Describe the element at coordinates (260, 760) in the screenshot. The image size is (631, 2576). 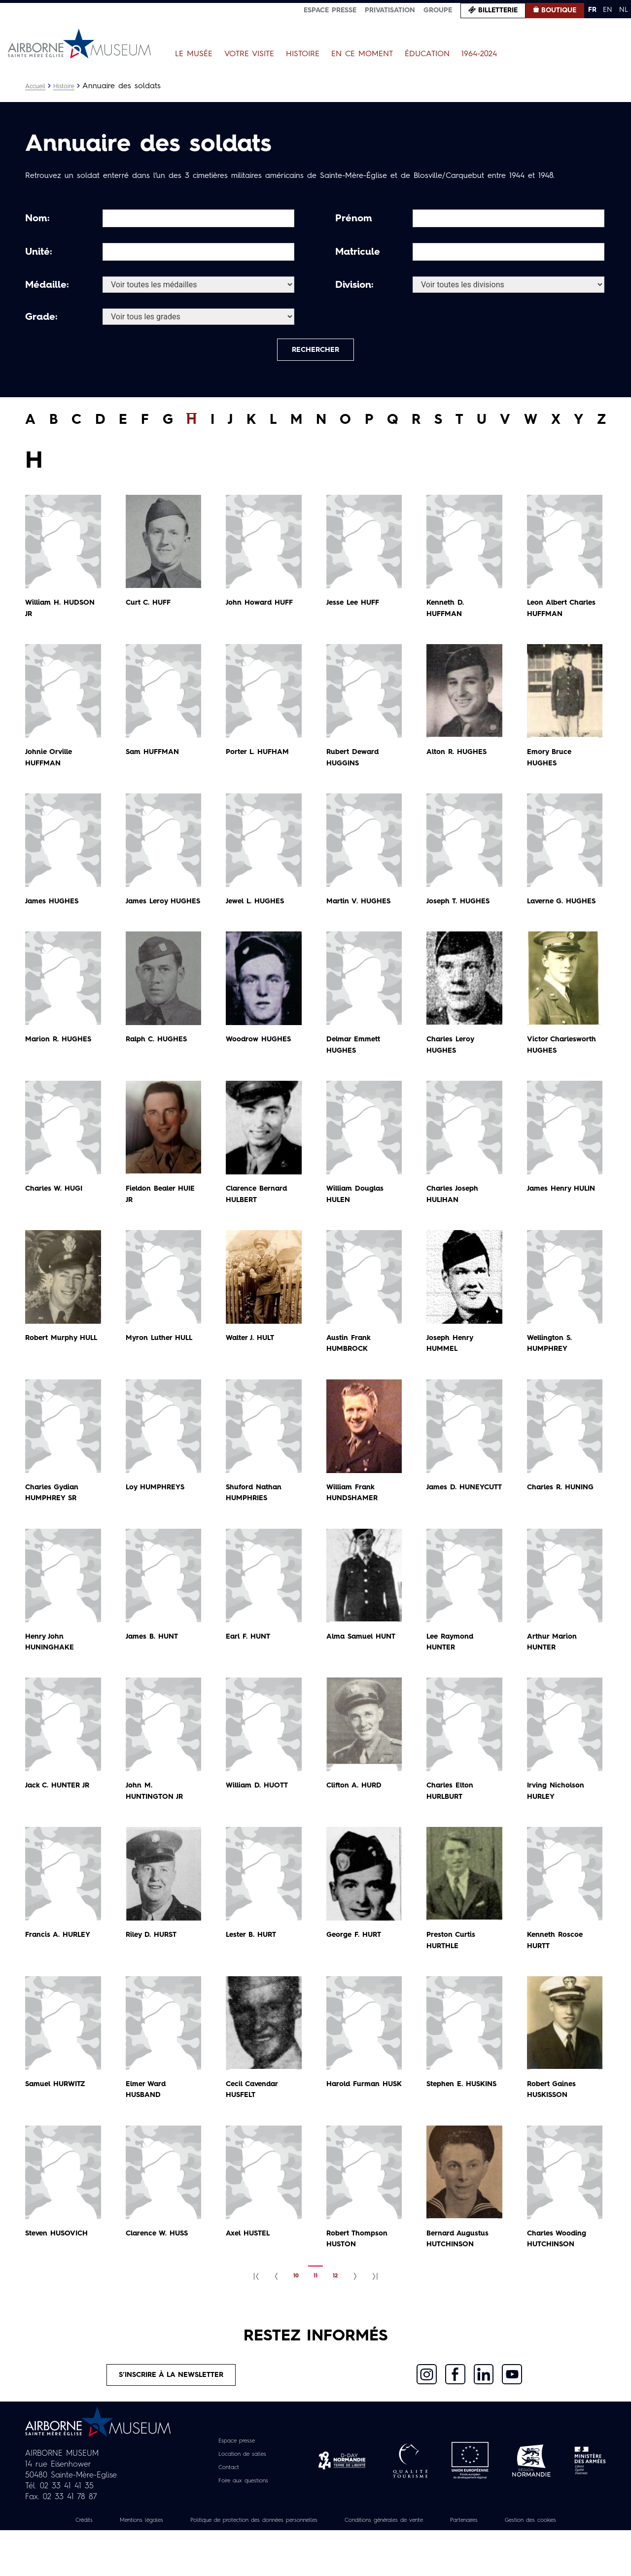
I see `Porter L.` at that location.